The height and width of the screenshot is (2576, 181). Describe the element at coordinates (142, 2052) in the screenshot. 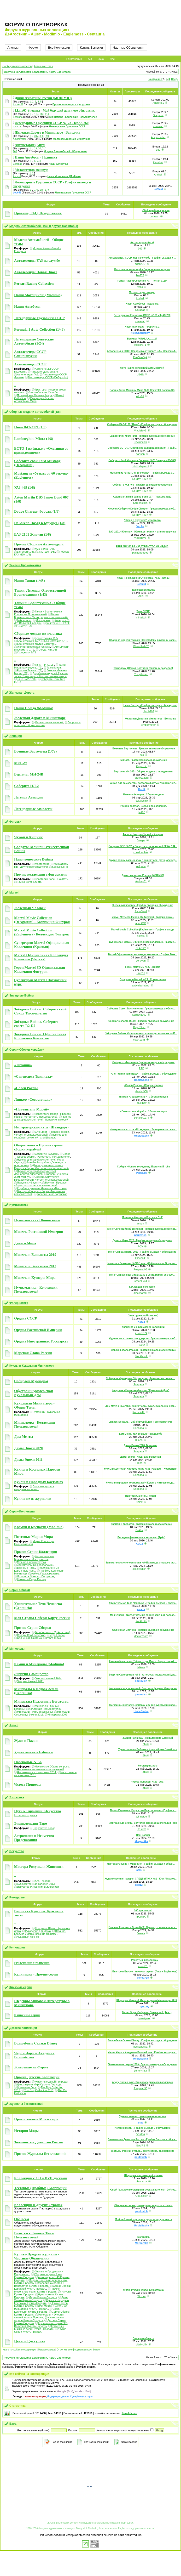

I see `Чарли Чарм и Академия Волшебства - График выхода и...` at that location.